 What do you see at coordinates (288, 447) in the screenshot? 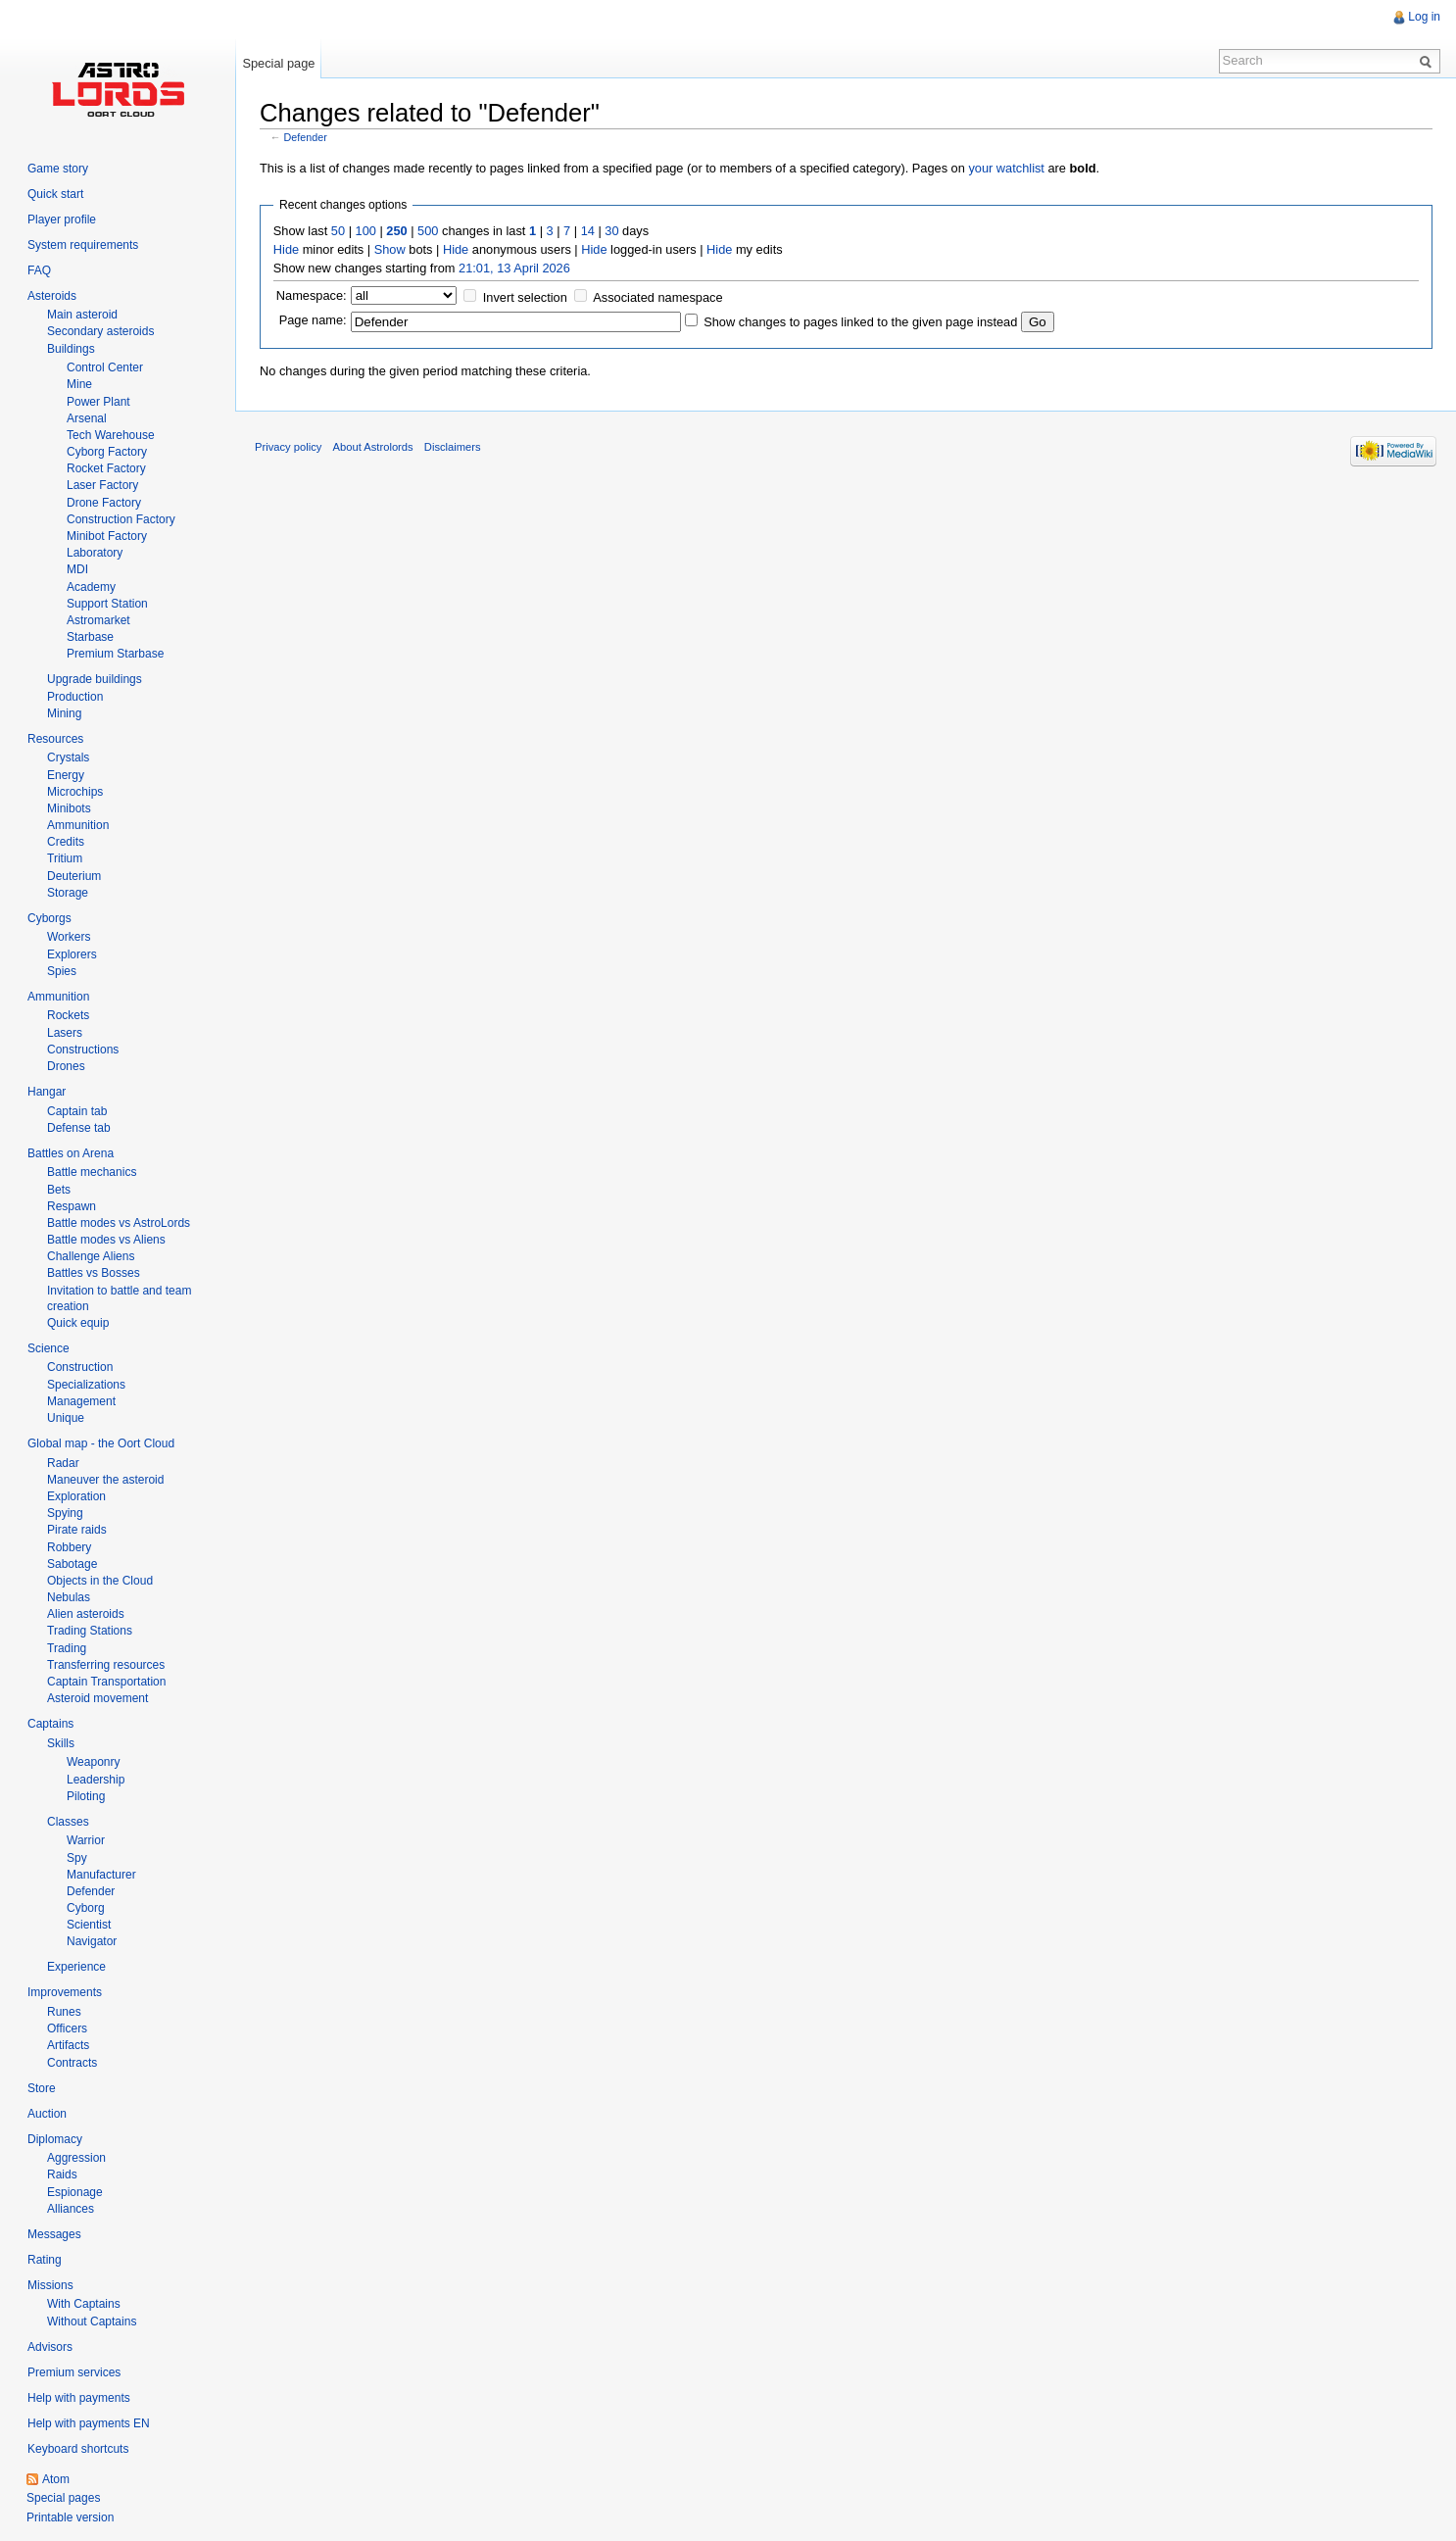
I see `Privacy policy` at bounding box center [288, 447].